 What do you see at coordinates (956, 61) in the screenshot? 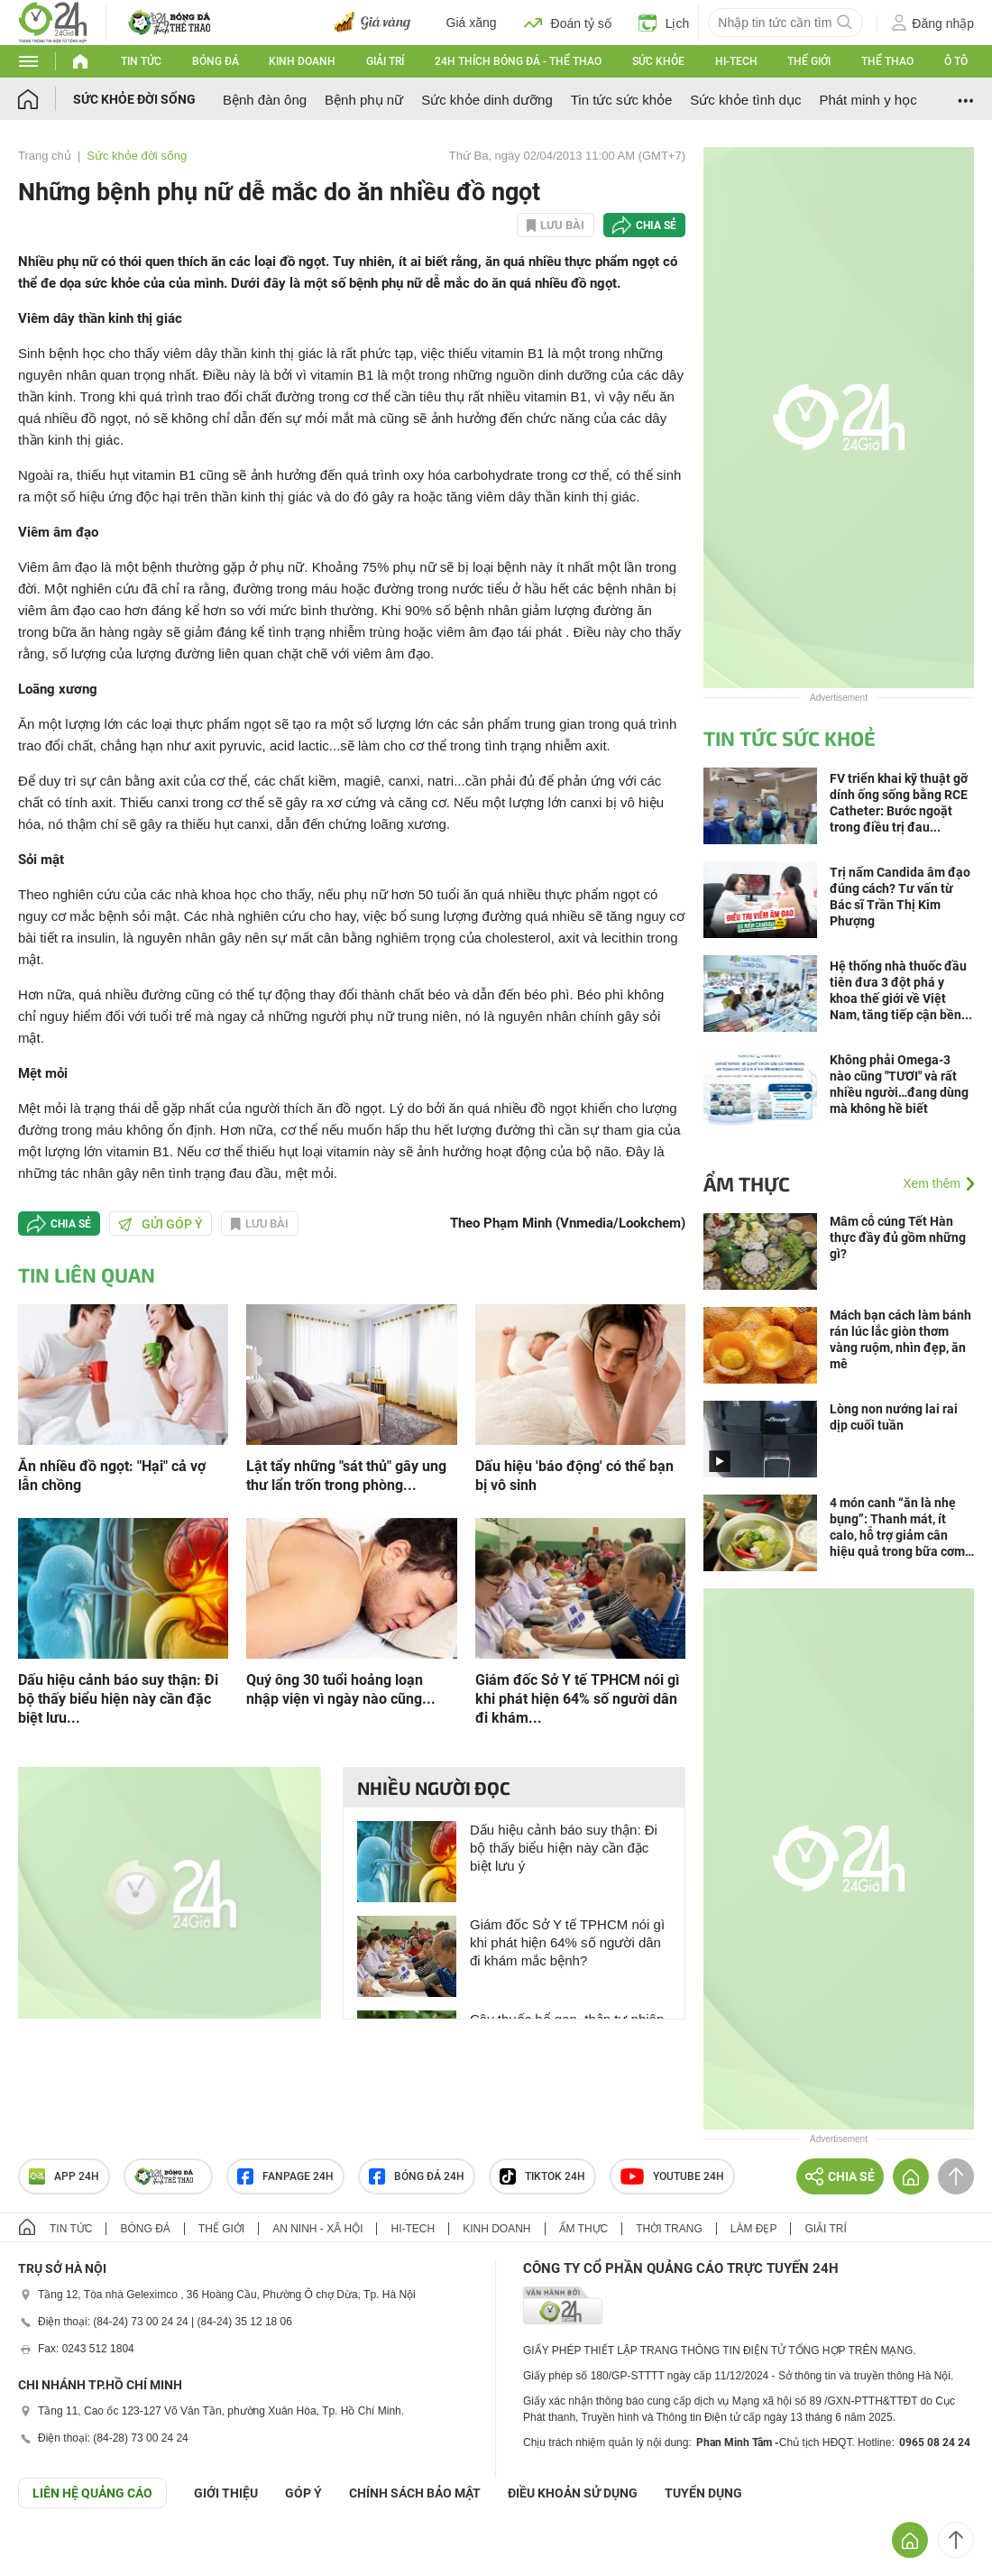
I see `Ô tô` at bounding box center [956, 61].